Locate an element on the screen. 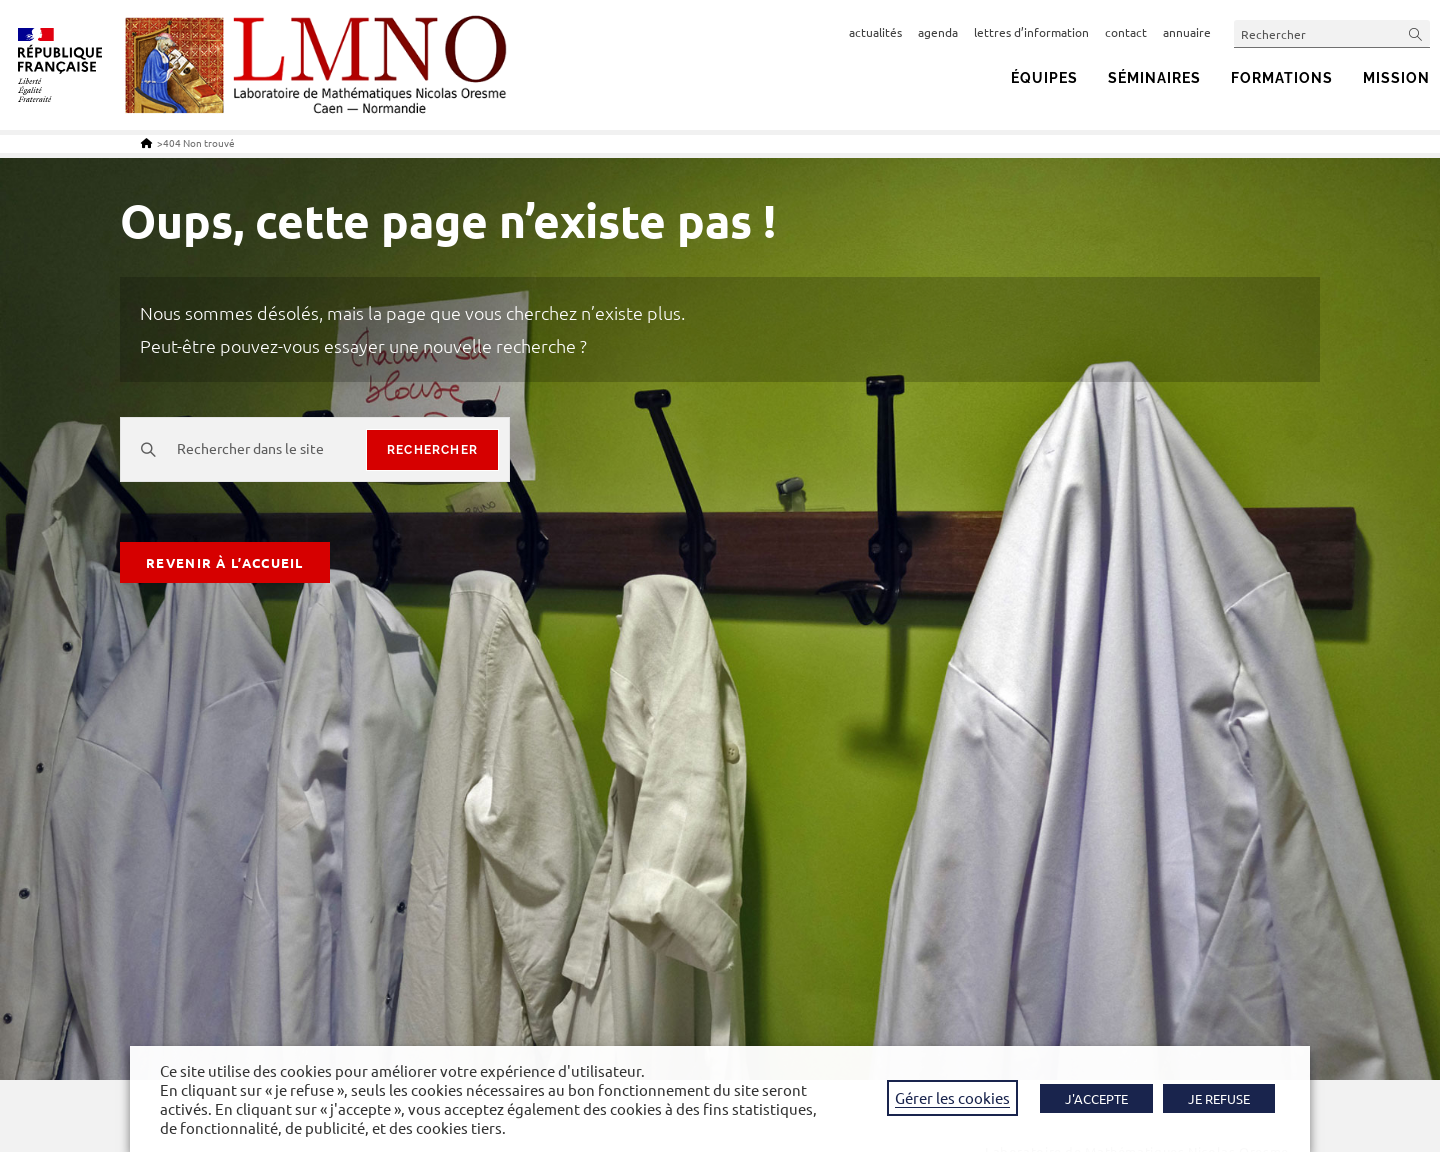 This screenshot has height=1152, width=1440. [Insérer une requête de recherche] is located at coordinates (1332, 33).